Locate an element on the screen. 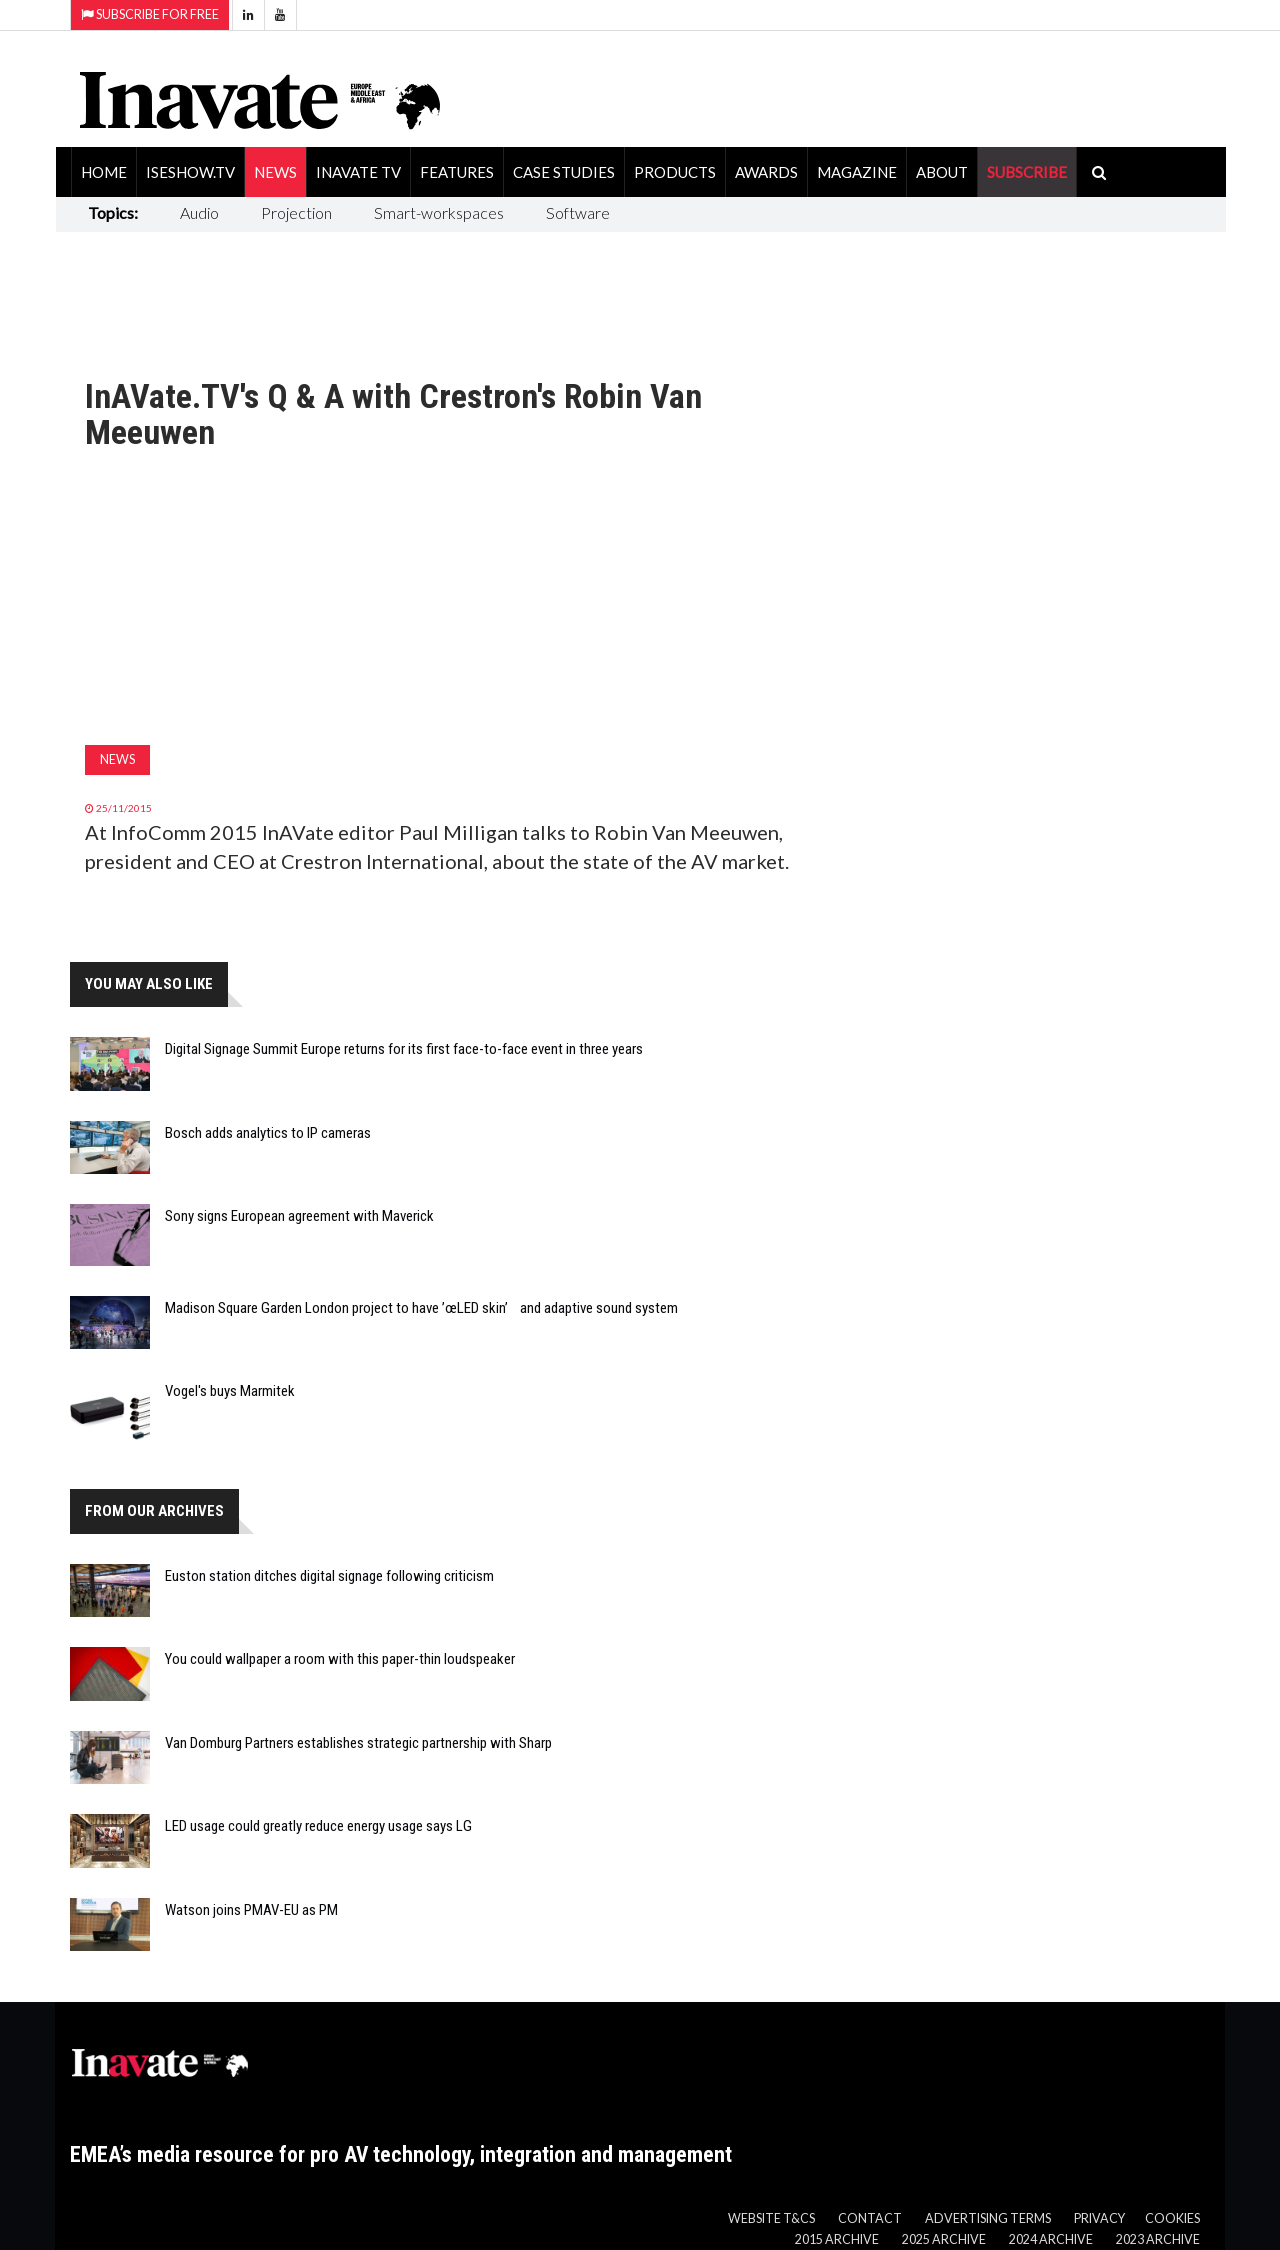 The image size is (1280, 2250). 2023 Archive is located at coordinates (1158, 2239).